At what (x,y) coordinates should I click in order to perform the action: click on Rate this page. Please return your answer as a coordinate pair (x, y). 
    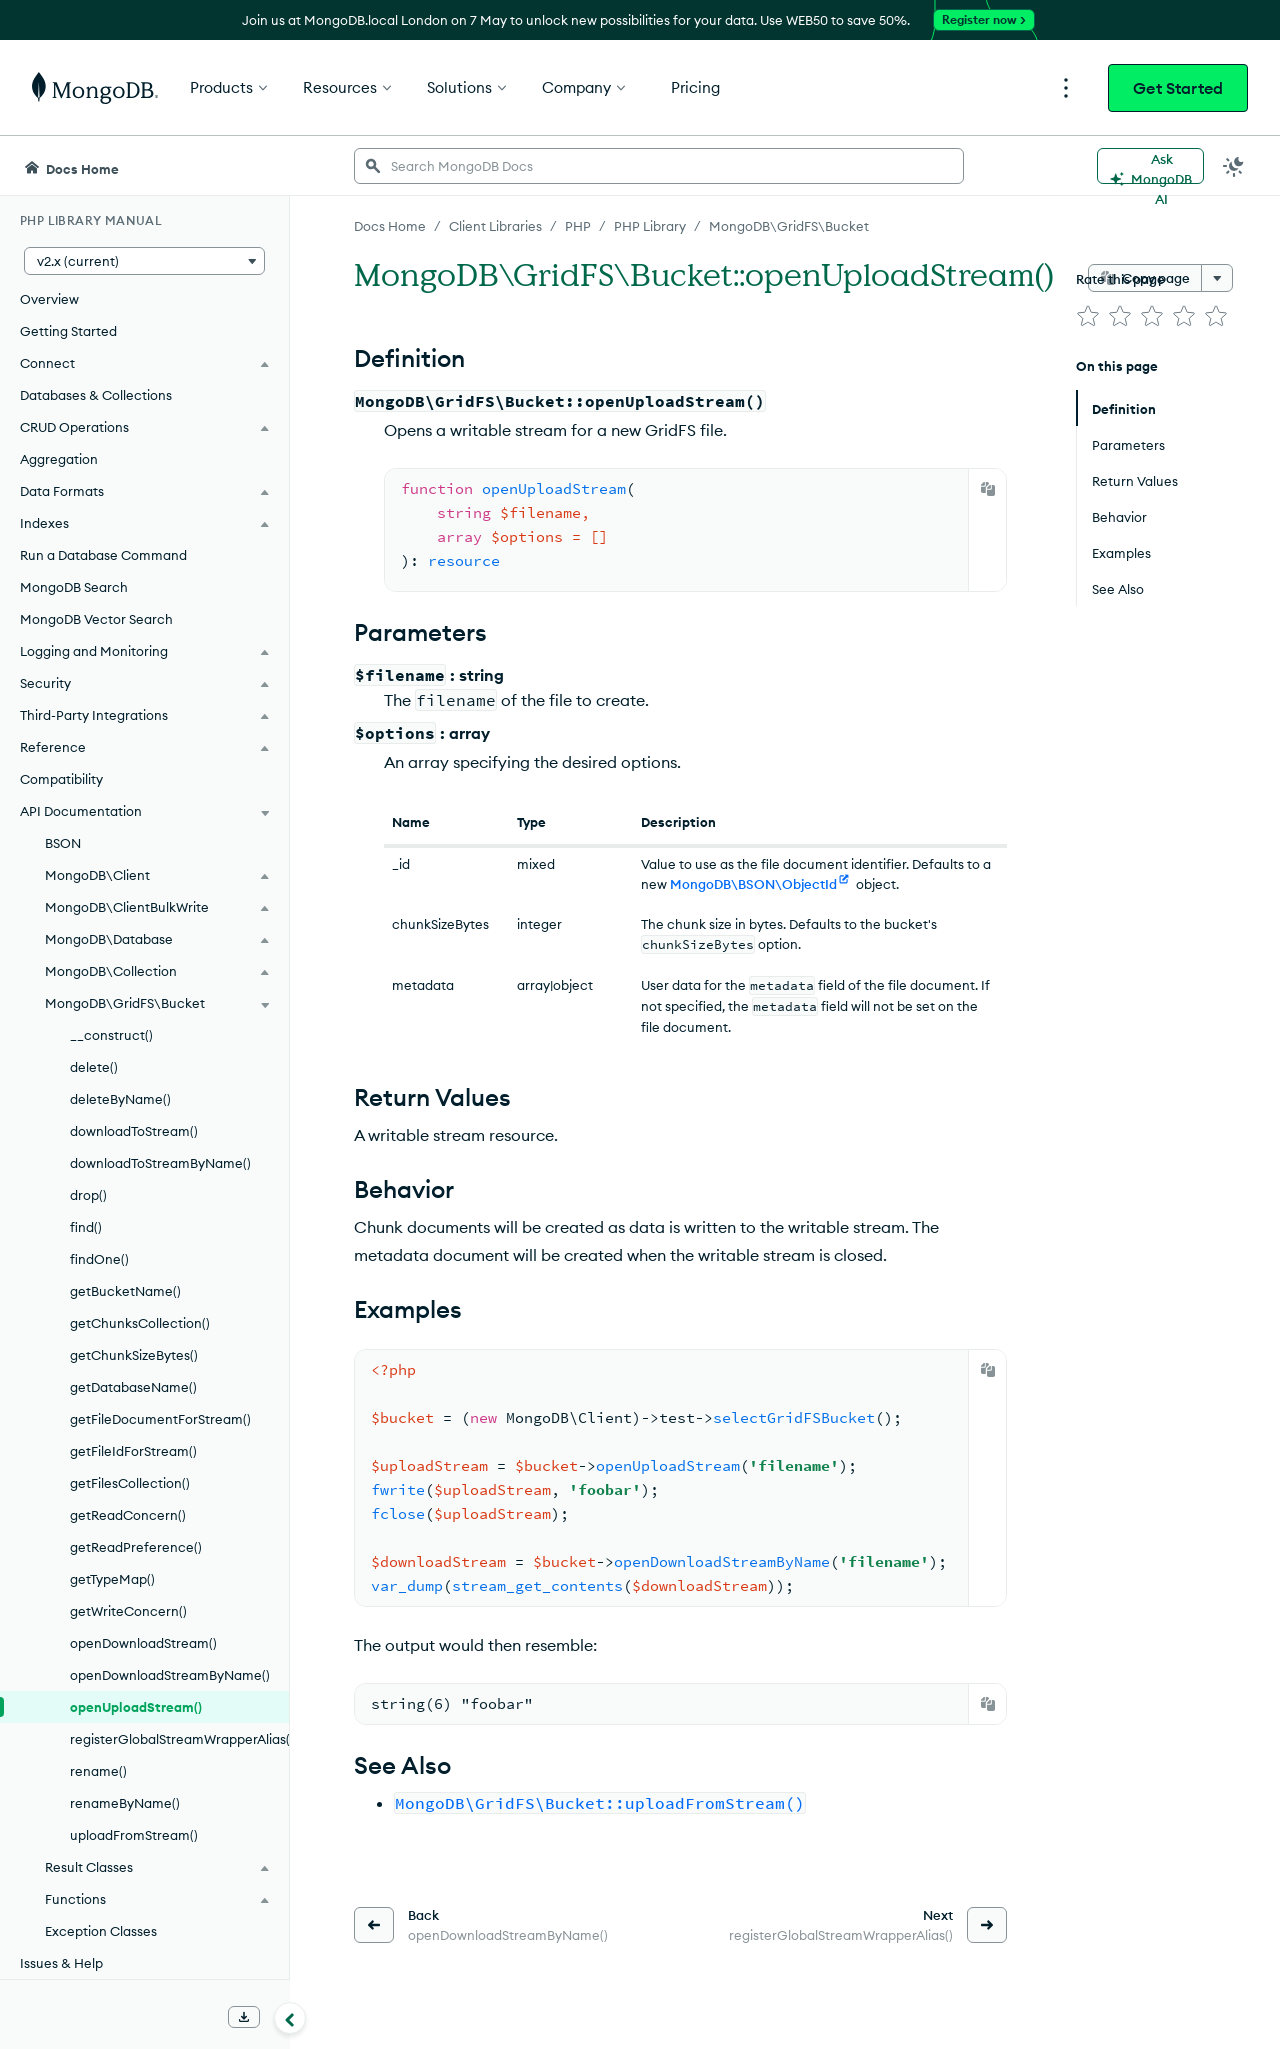
    Looking at the image, I should click on (1120, 279).